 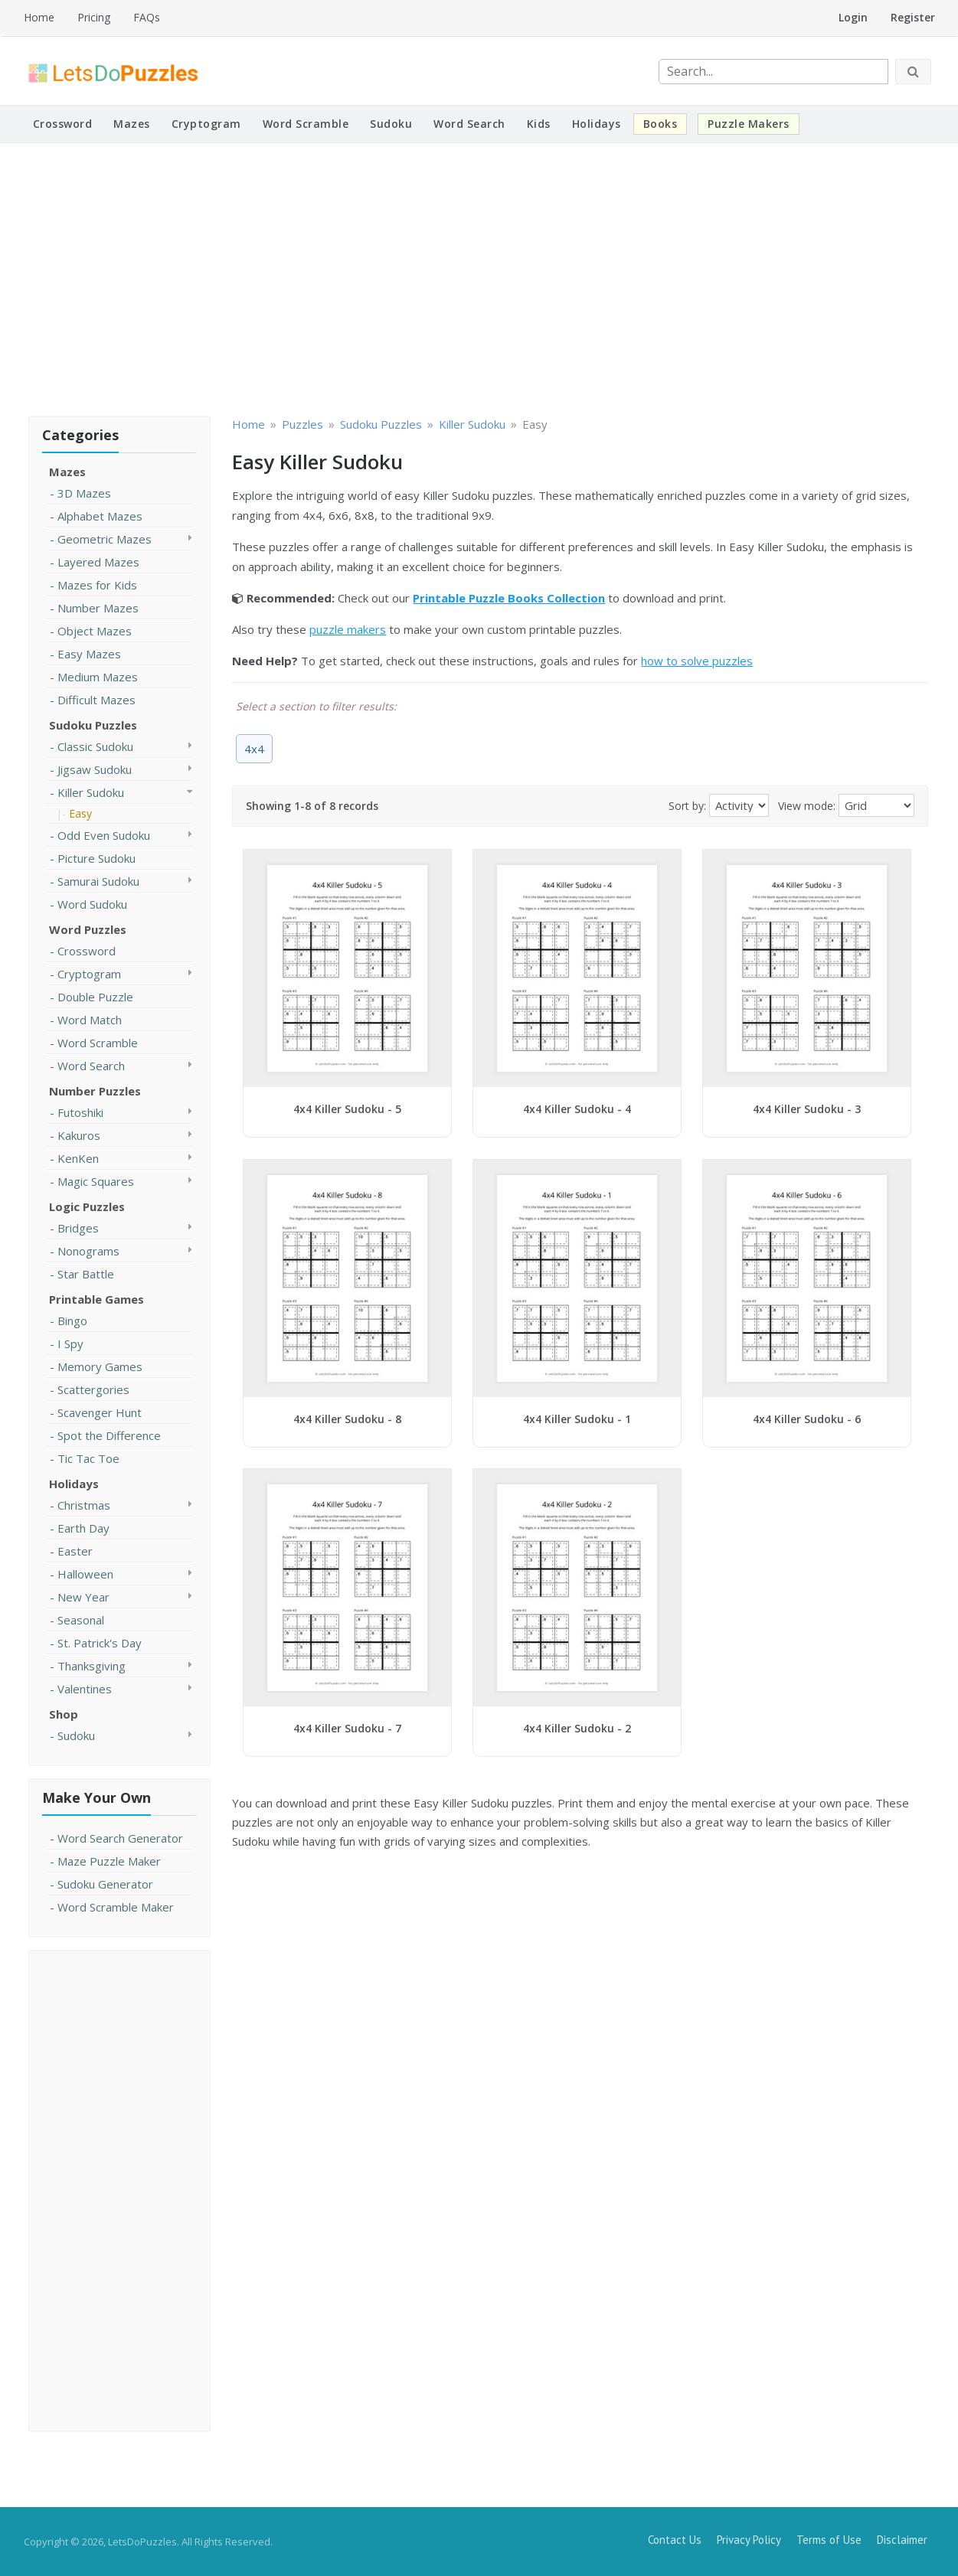 What do you see at coordinates (96, 700) in the screenshot?
I see `Difficult Mazes` at bounding box center [96, 700].